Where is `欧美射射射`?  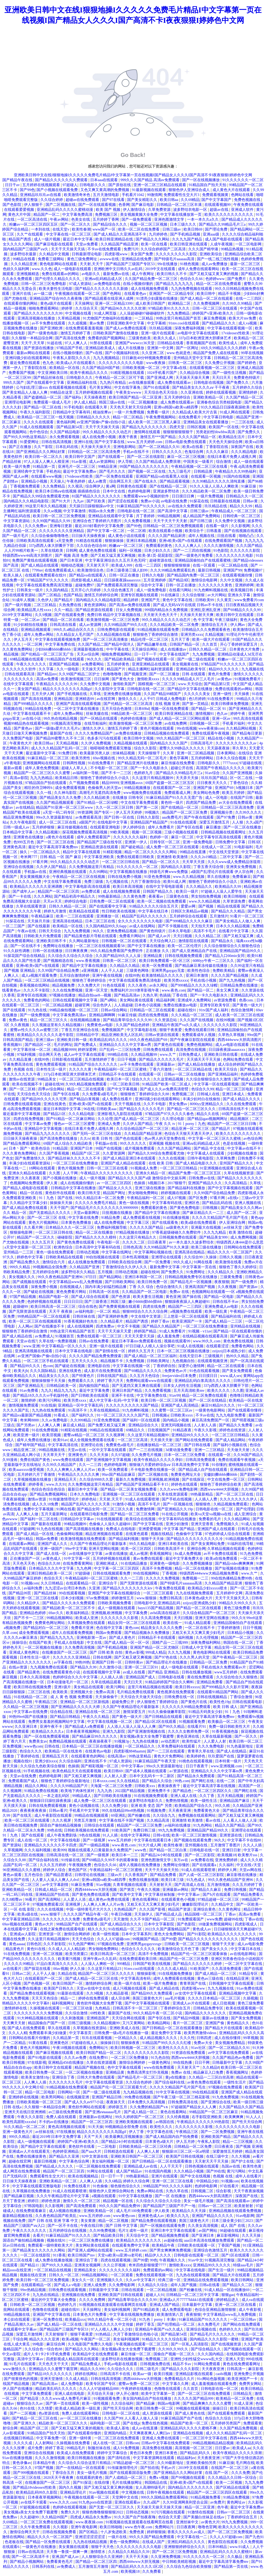 欧美射射射 is located at coordinates (244, 2206).